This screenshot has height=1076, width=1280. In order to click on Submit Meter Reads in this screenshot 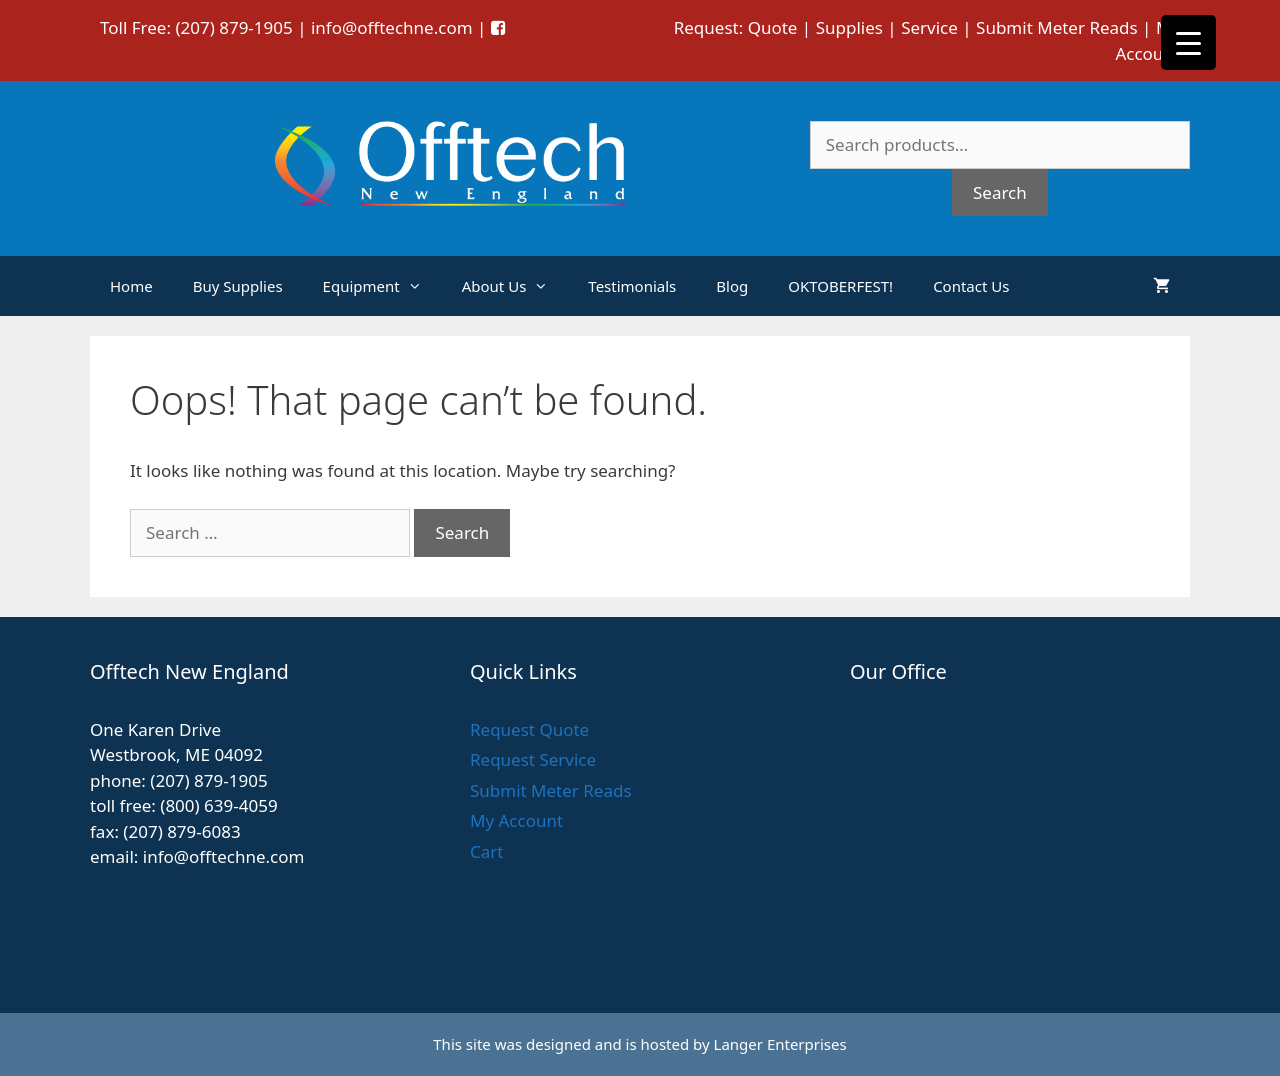, I will do `click(1057, 27)`.